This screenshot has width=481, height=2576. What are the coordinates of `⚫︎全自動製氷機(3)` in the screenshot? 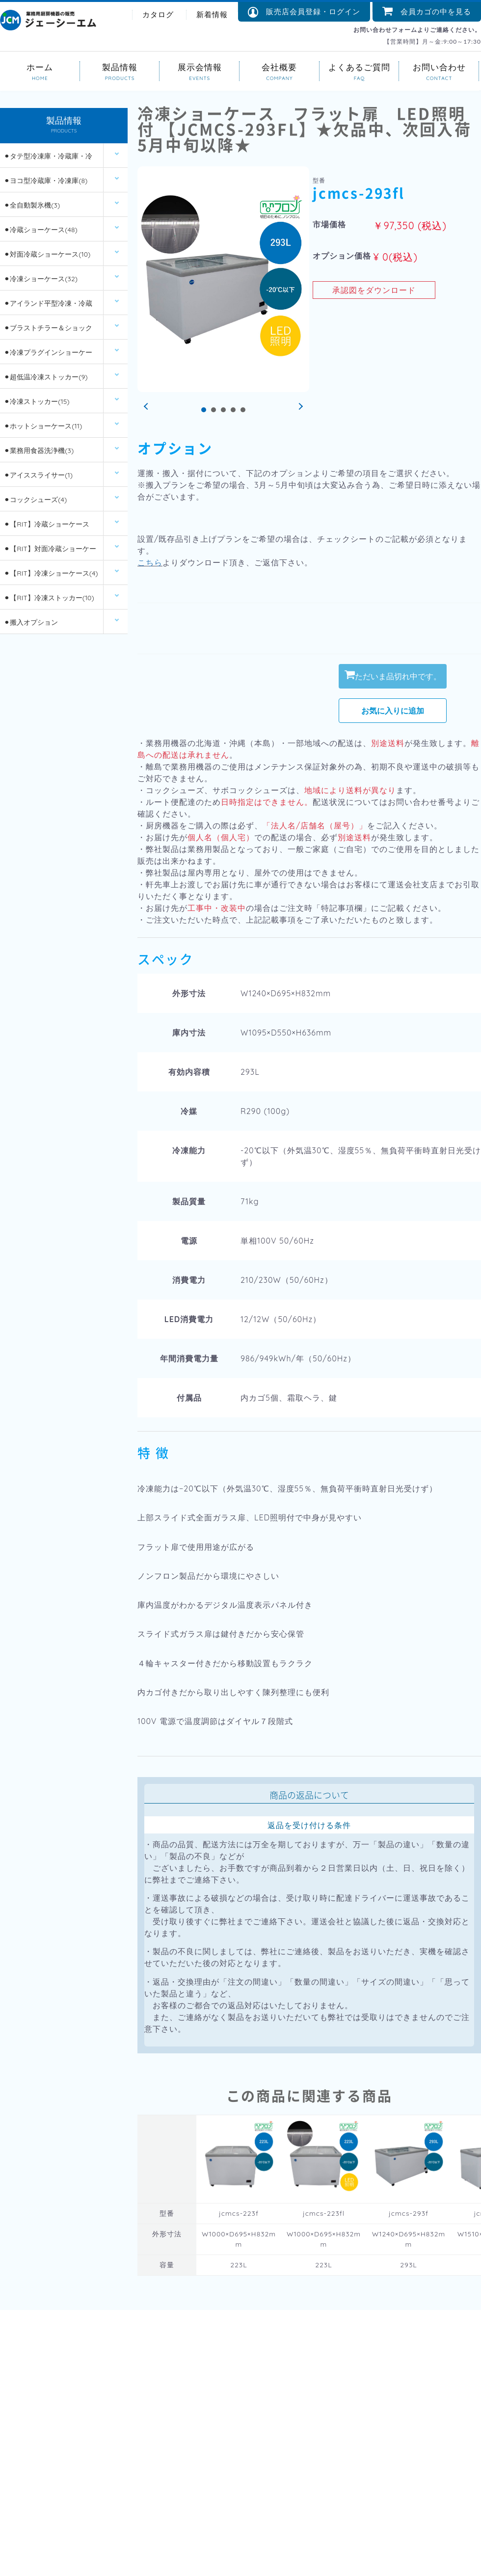 It's located at (32, 205).